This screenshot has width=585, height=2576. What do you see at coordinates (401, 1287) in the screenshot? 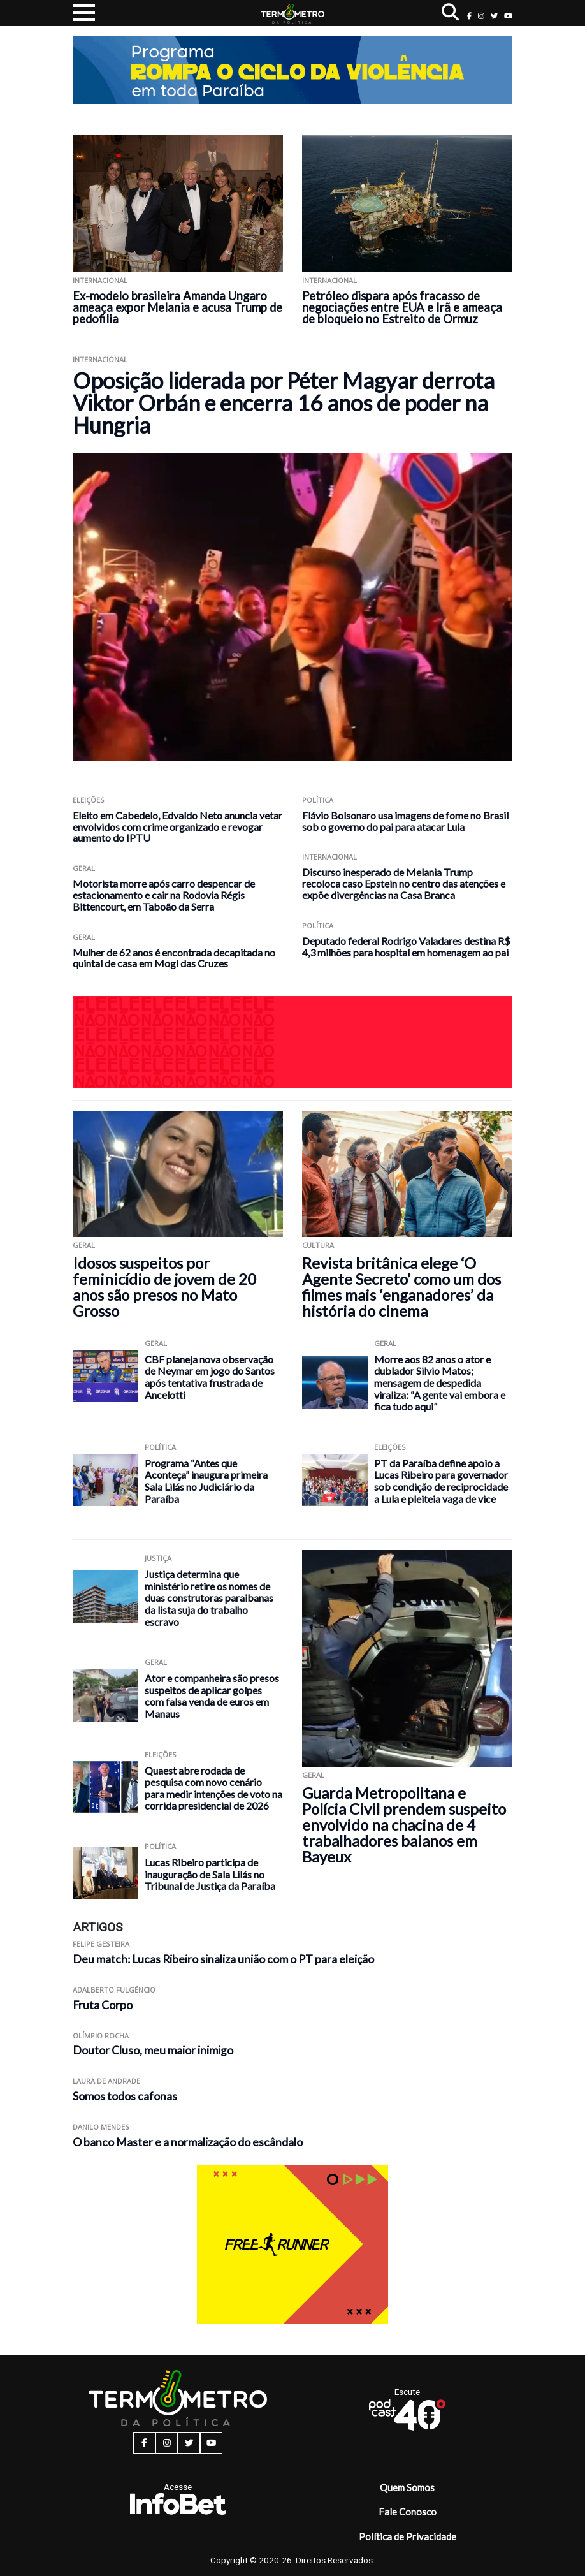
I see `Revista britânica elege ‘O Agente Secreto’ como um dos filmes mais ‘enganadores’ da história do cinema` at bounding box center [401, 1287].